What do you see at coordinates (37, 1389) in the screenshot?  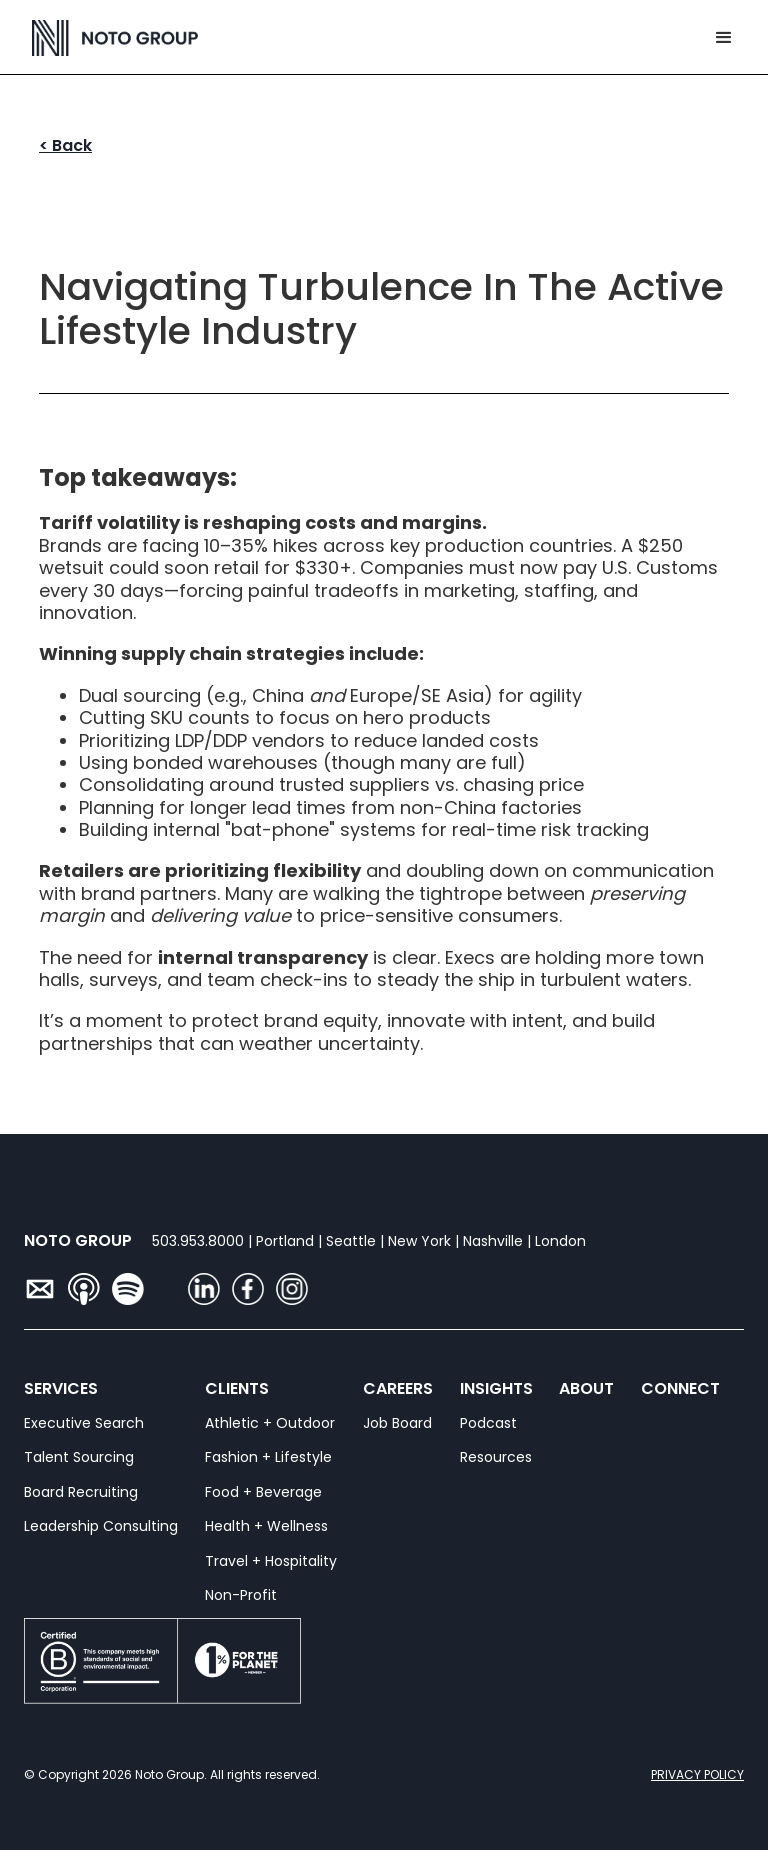 I see `SERVICES` at bounding box center [37, 1389].